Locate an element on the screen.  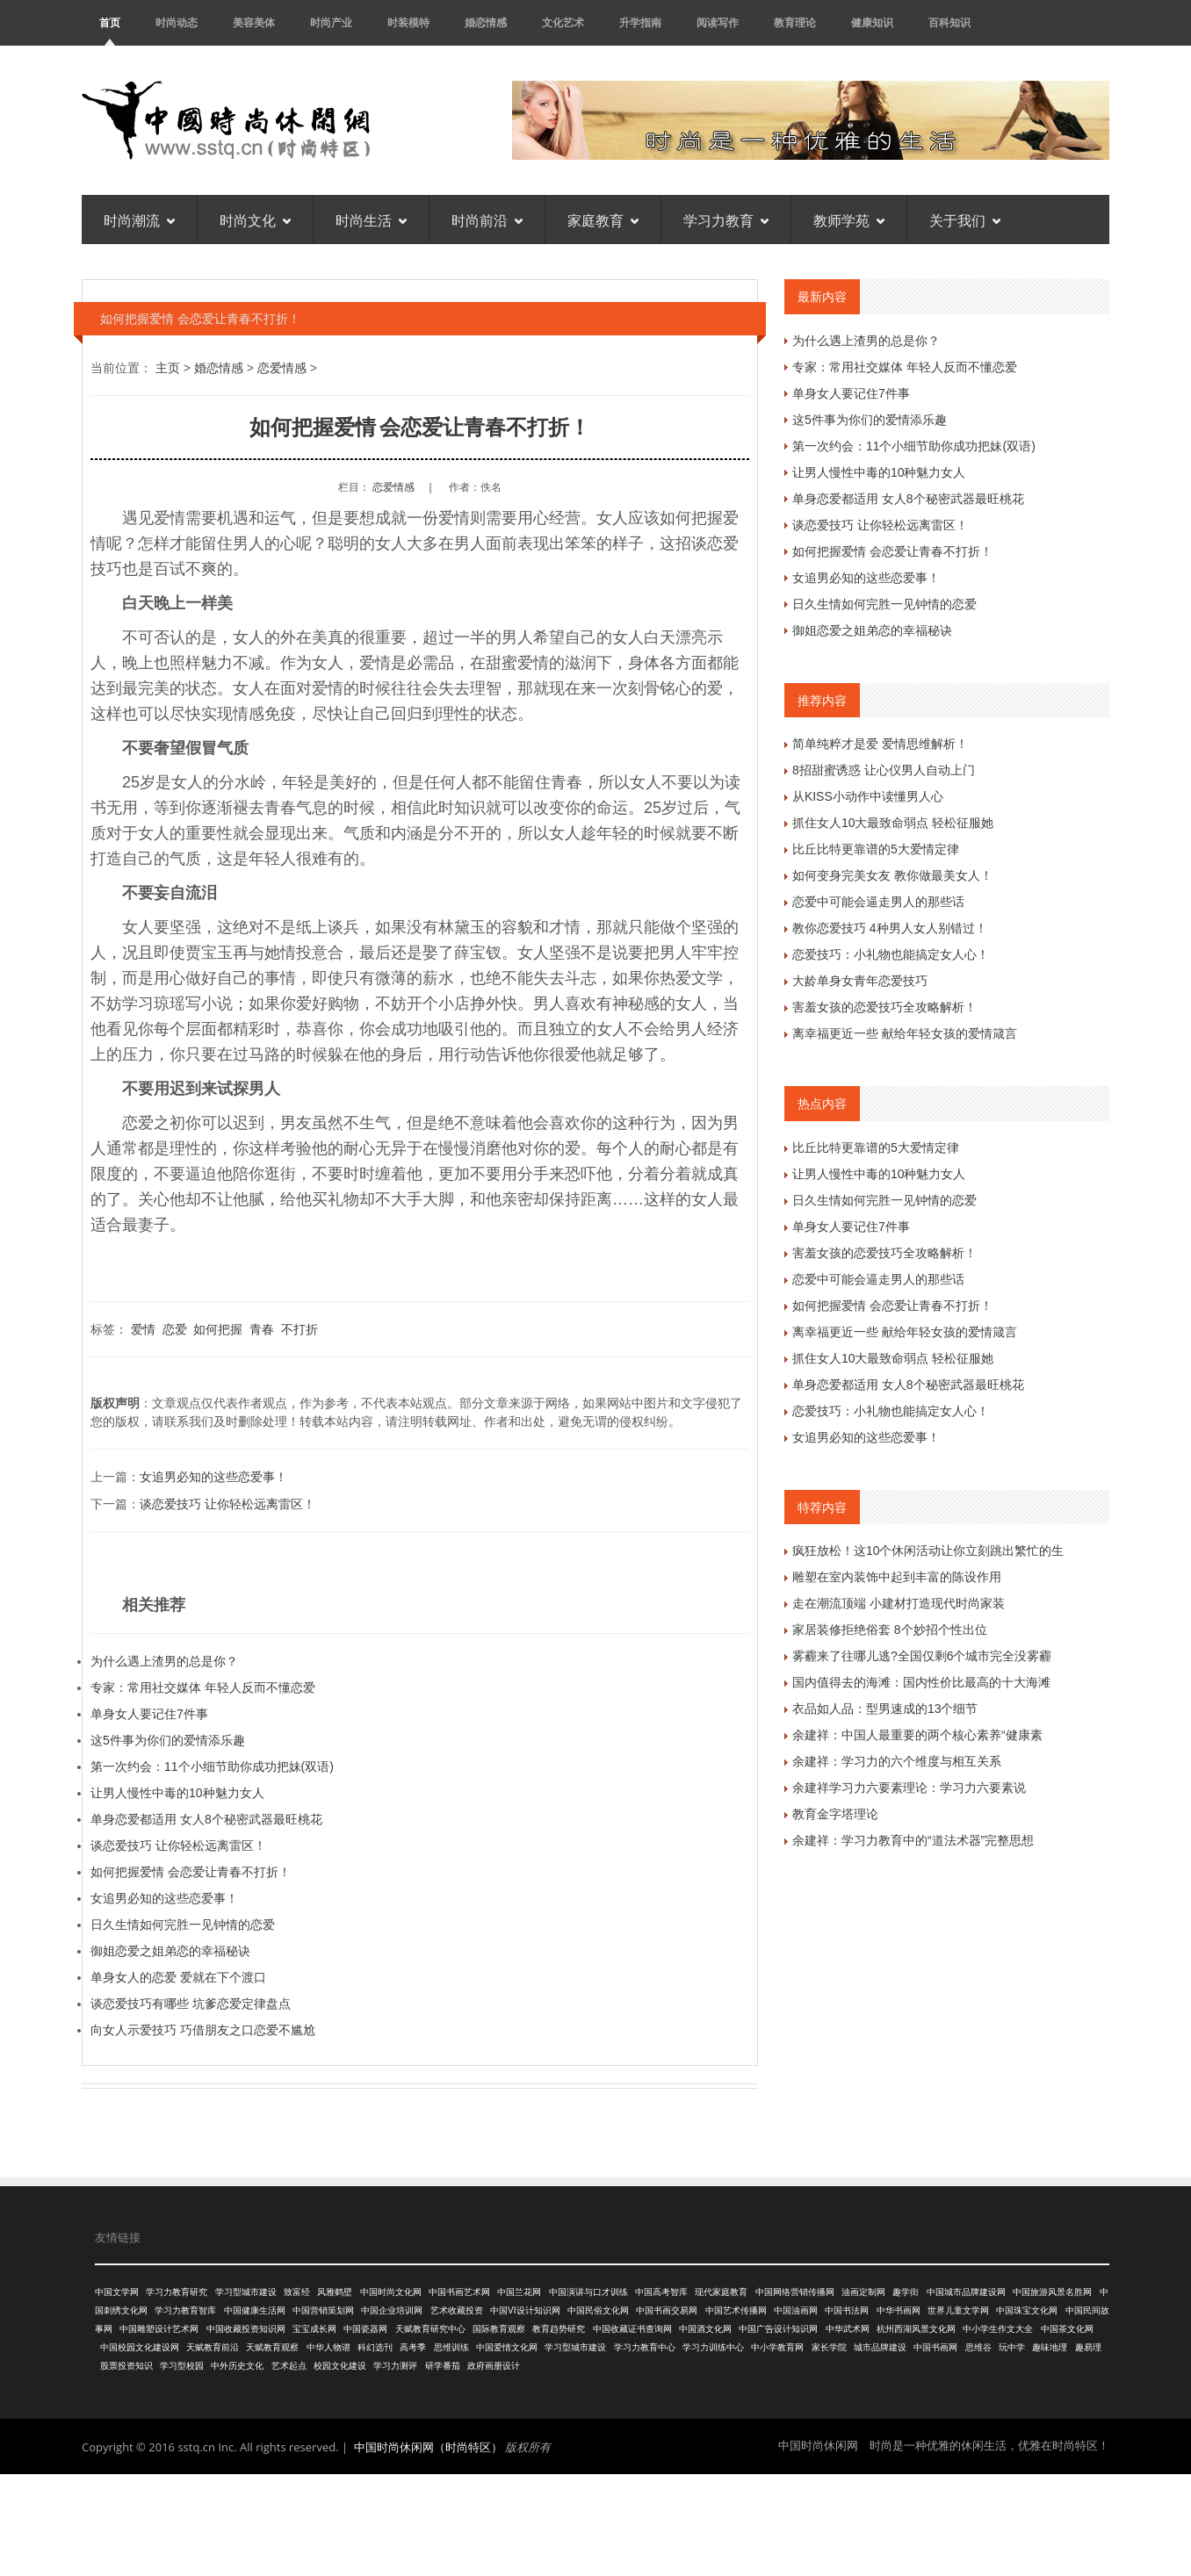
教育理论 is located at coordinates (795, 22).